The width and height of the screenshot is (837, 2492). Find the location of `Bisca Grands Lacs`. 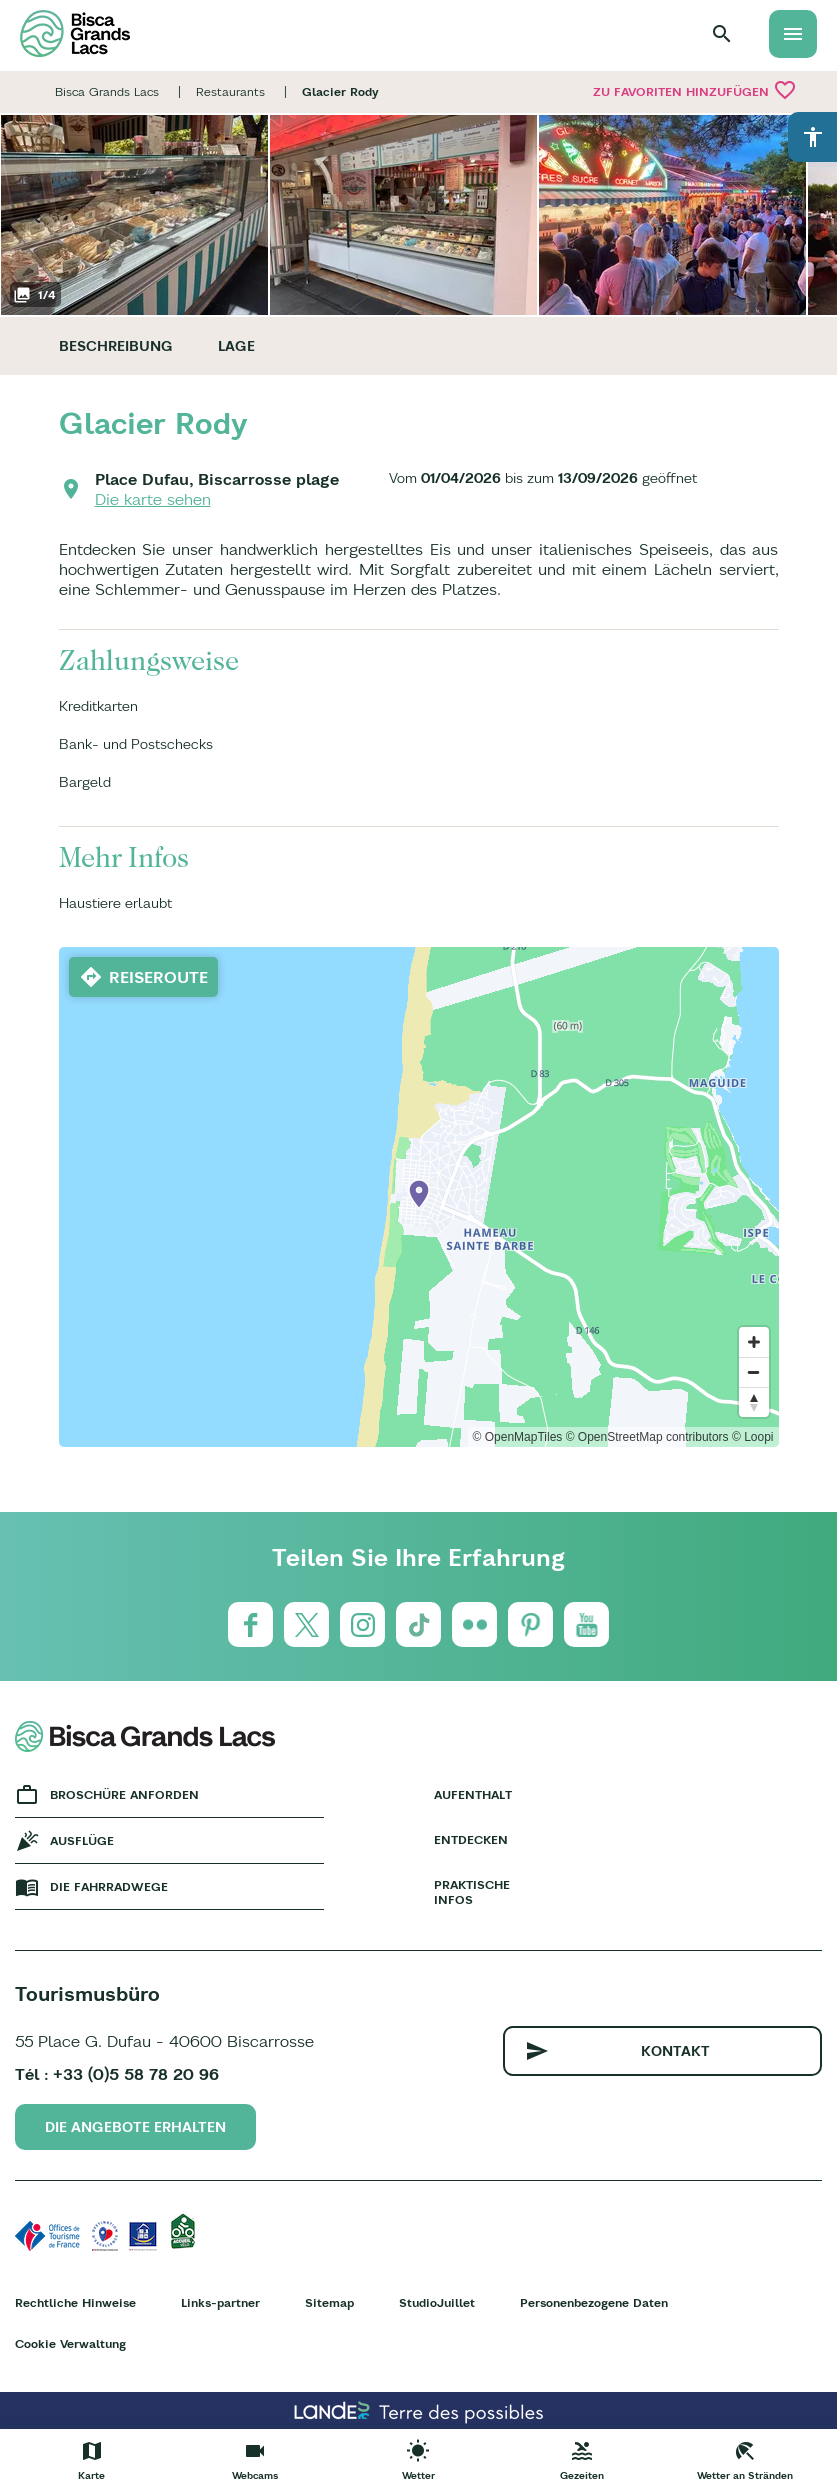

Bisca Grands Lacs is located at coordinates (107, 91).